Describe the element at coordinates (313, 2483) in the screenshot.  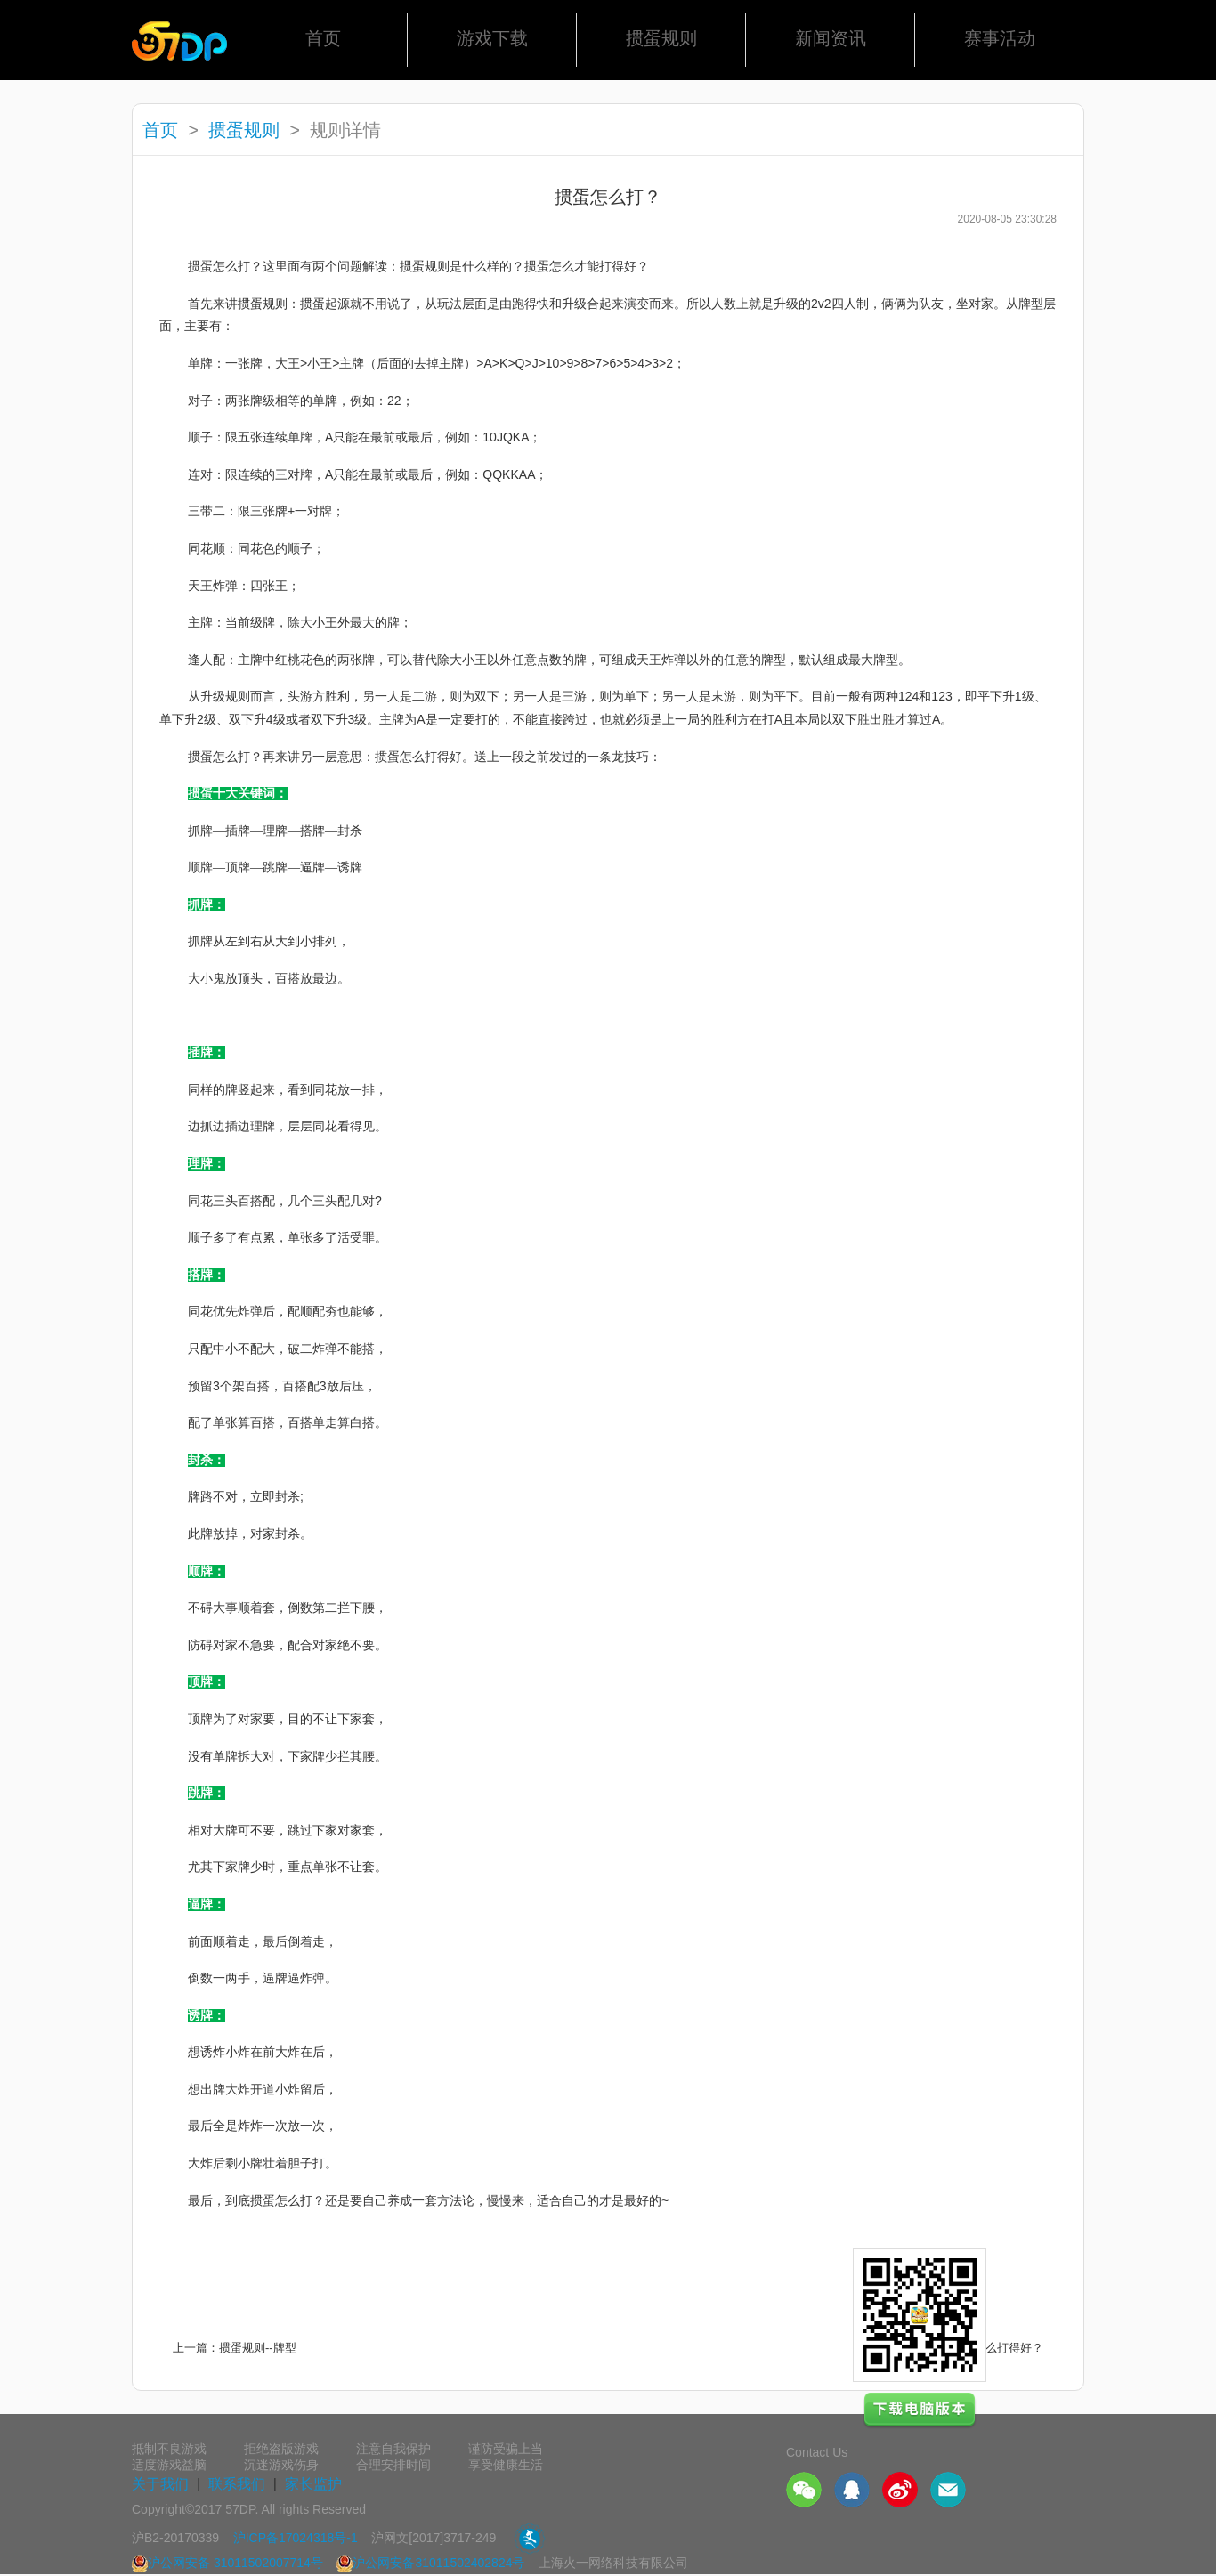
I see `家长监护` at that location.